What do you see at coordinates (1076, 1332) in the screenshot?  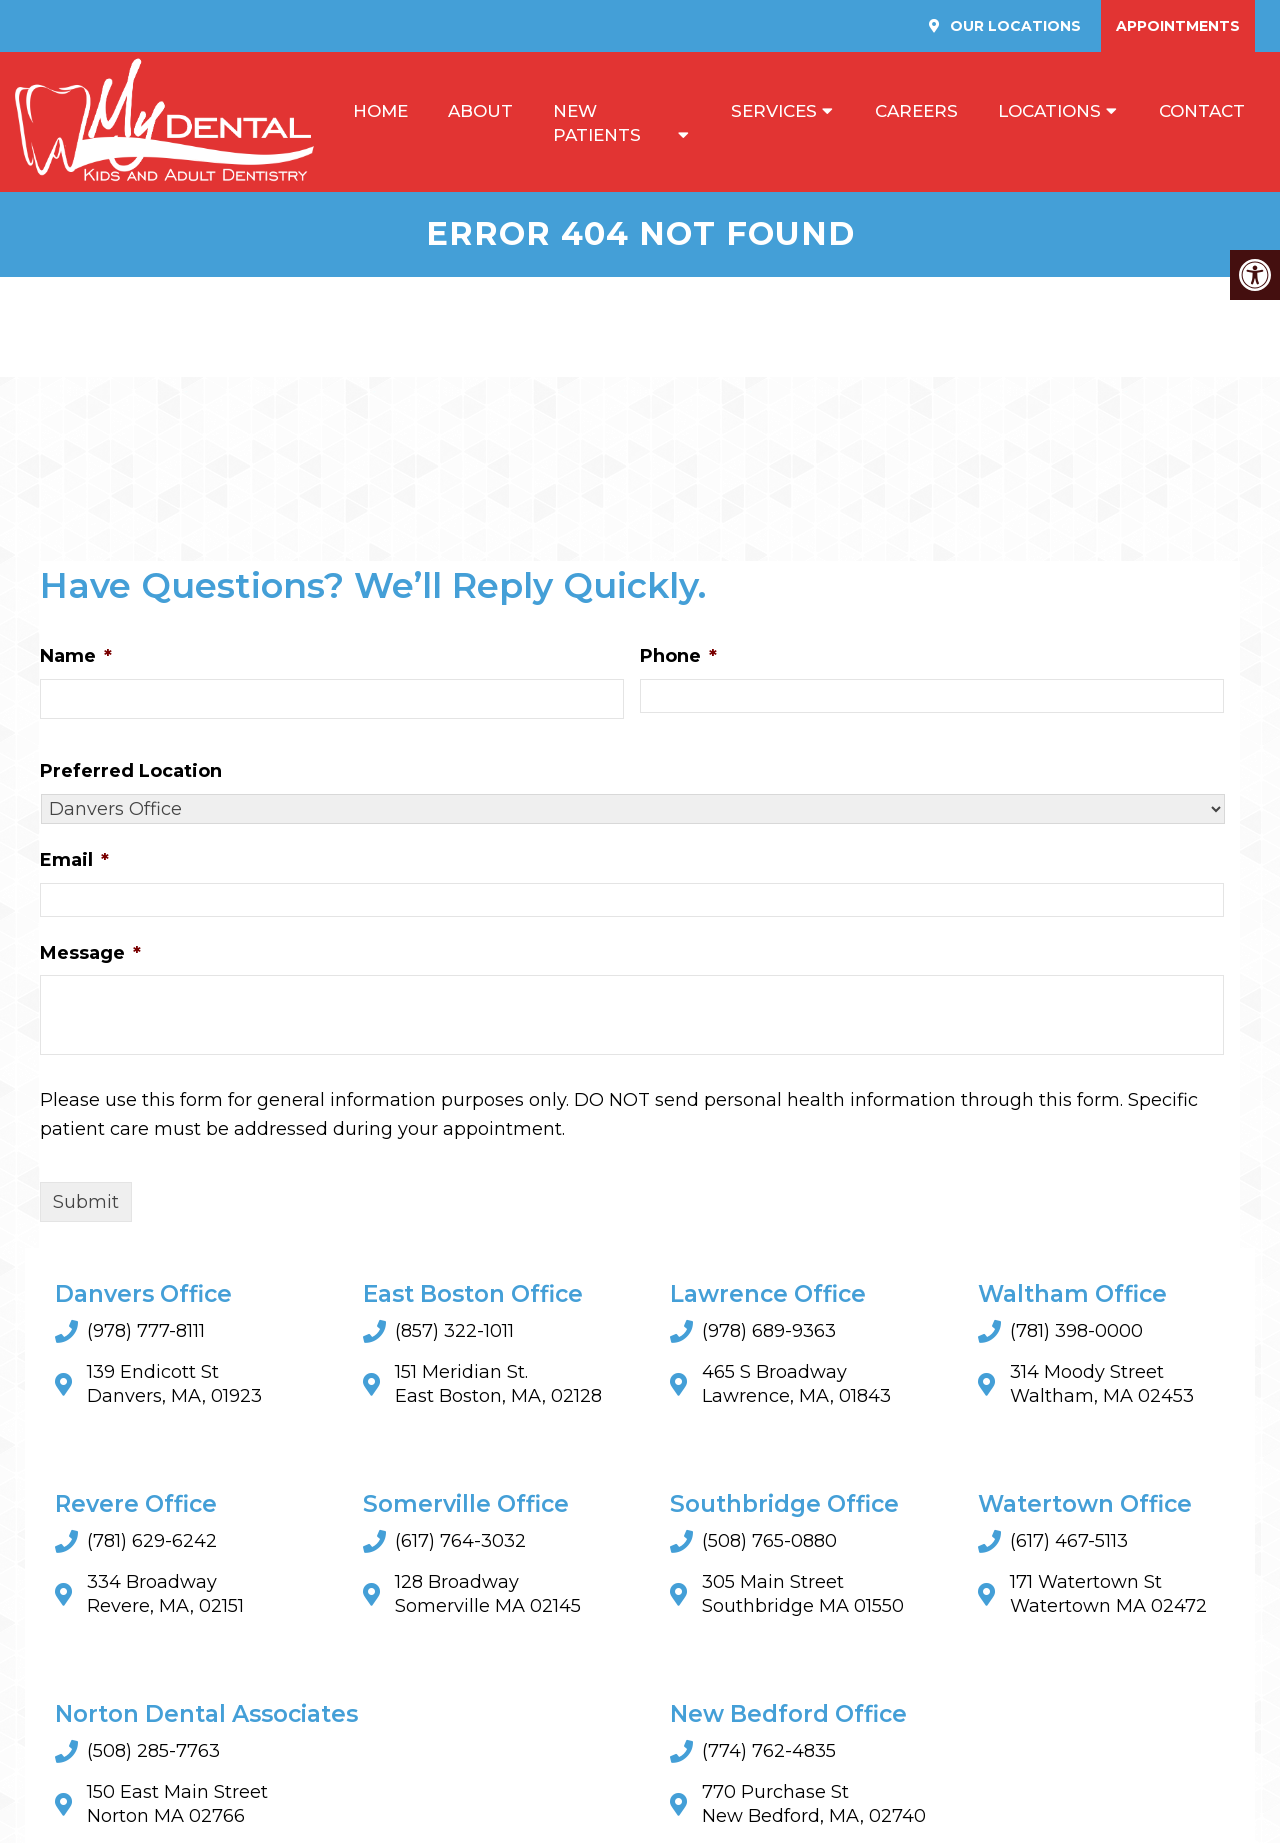 I see `(781) 398-0000` at bounding box center [1076, 1332].